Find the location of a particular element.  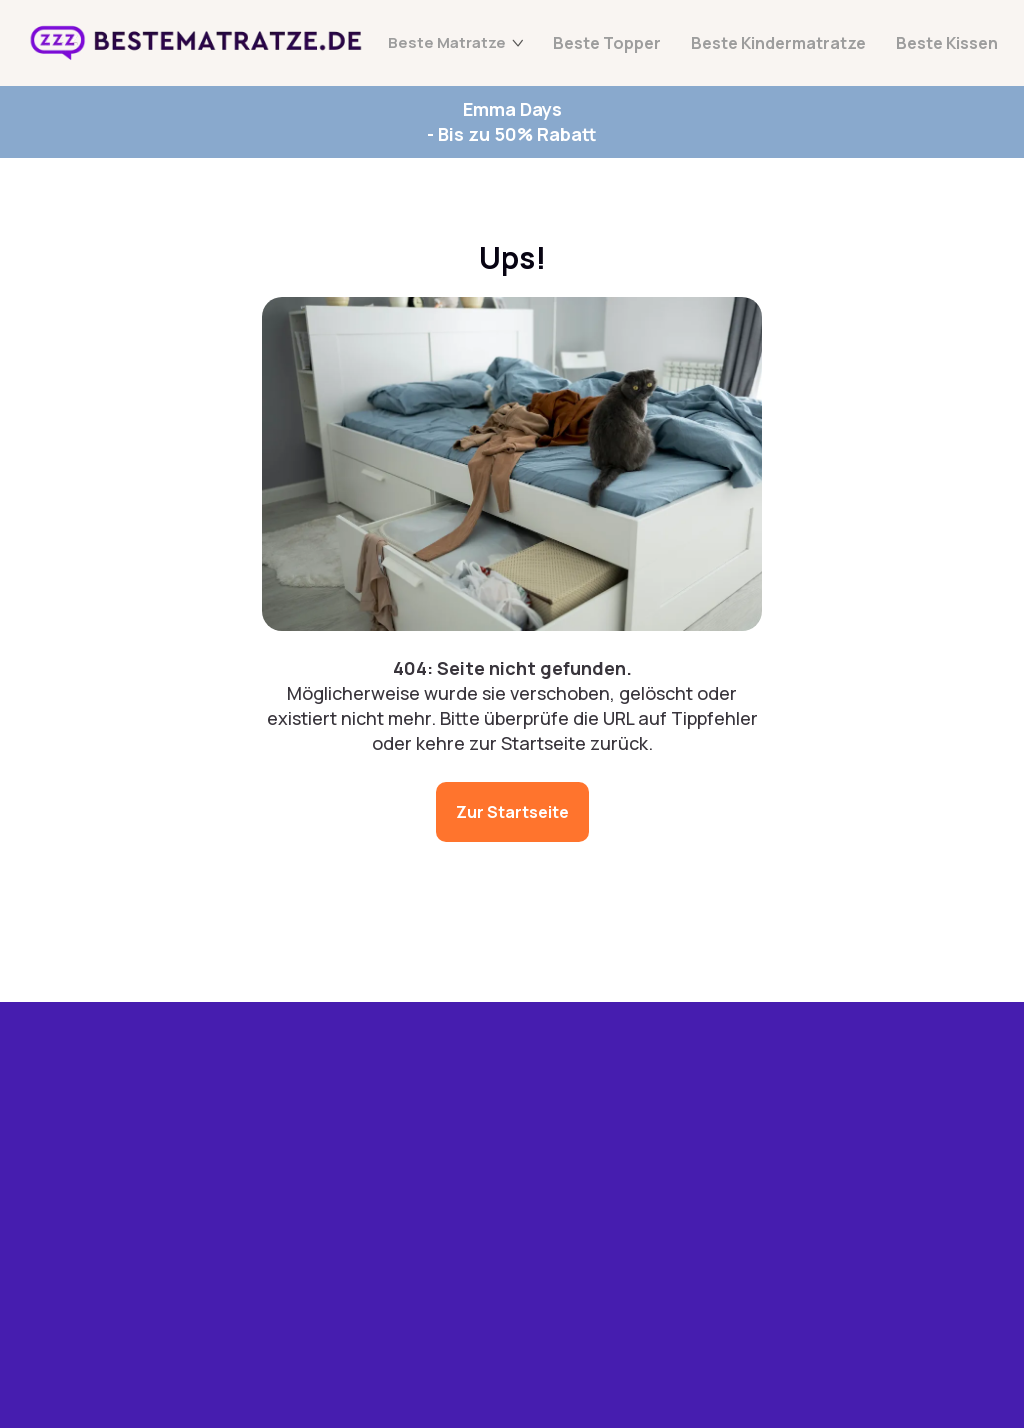

Beste Kissen is located at coordinates (947, 43).